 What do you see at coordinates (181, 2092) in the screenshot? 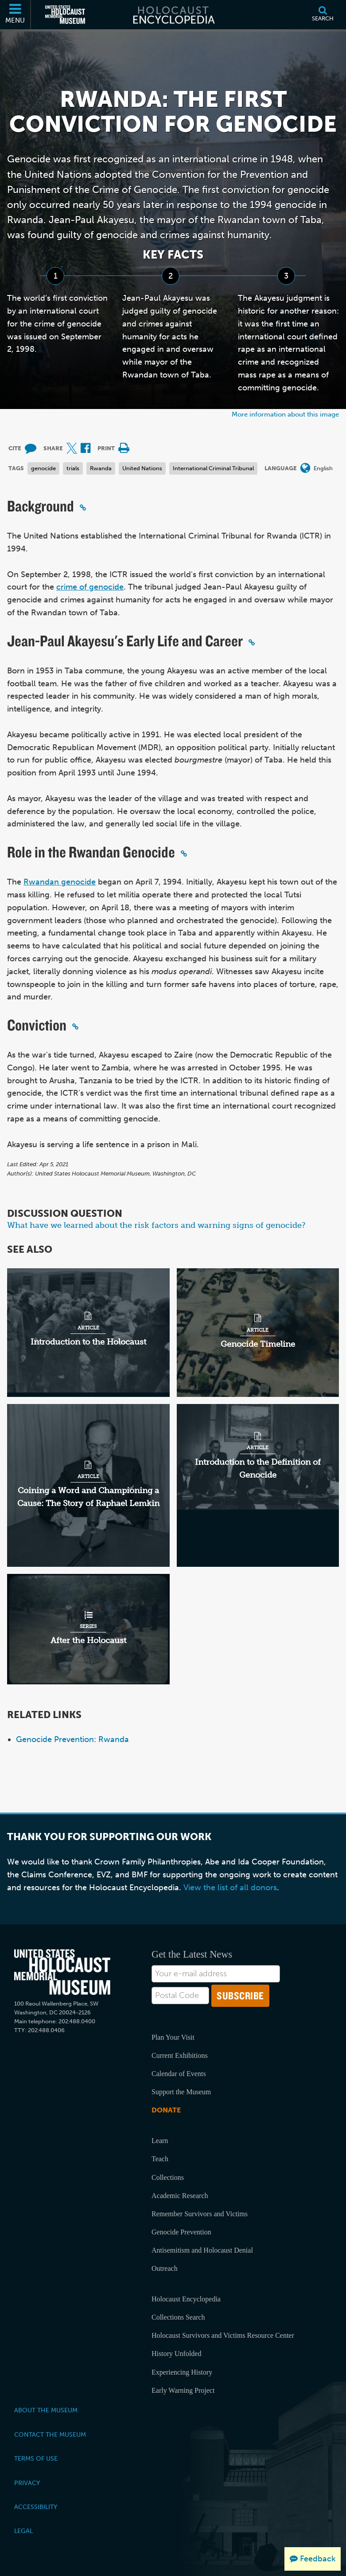
I see `Support the Museum` at bounding box center [181, 2092].